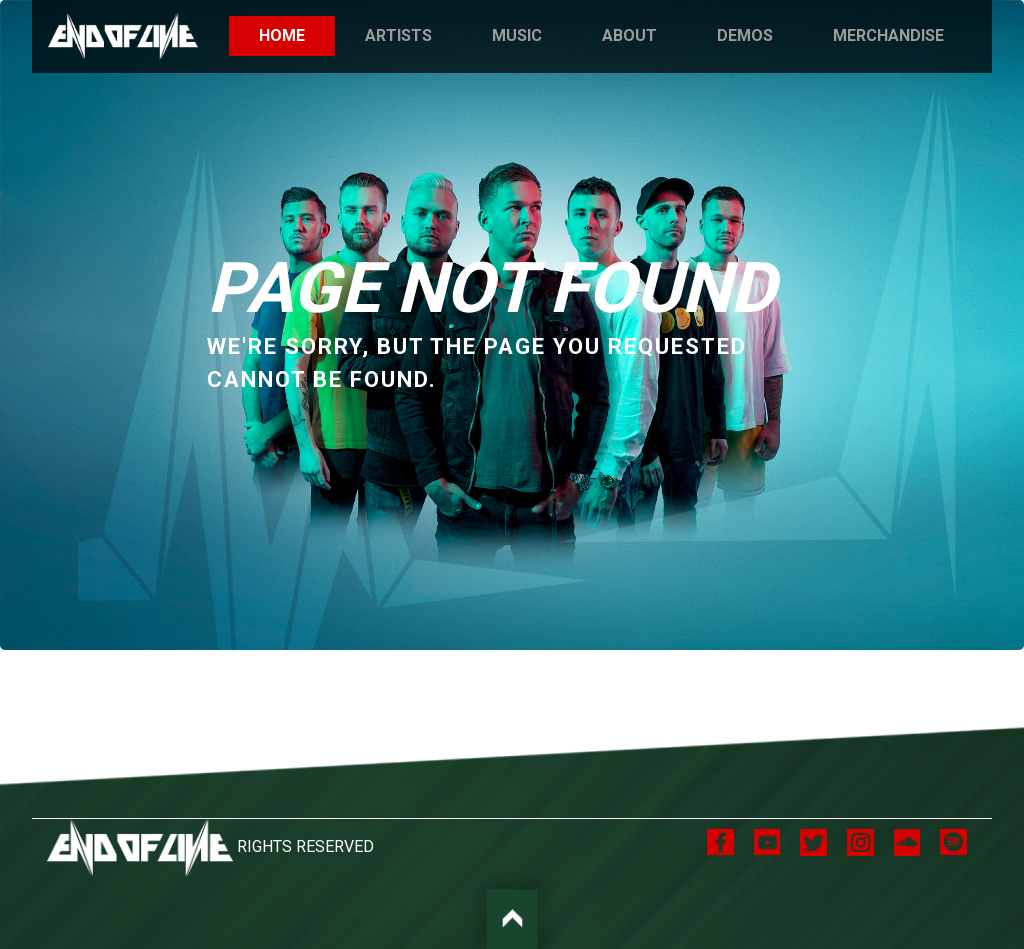 This screenshot has height=949, width=1024. I want to click on Merchandise, so click(888, 35).